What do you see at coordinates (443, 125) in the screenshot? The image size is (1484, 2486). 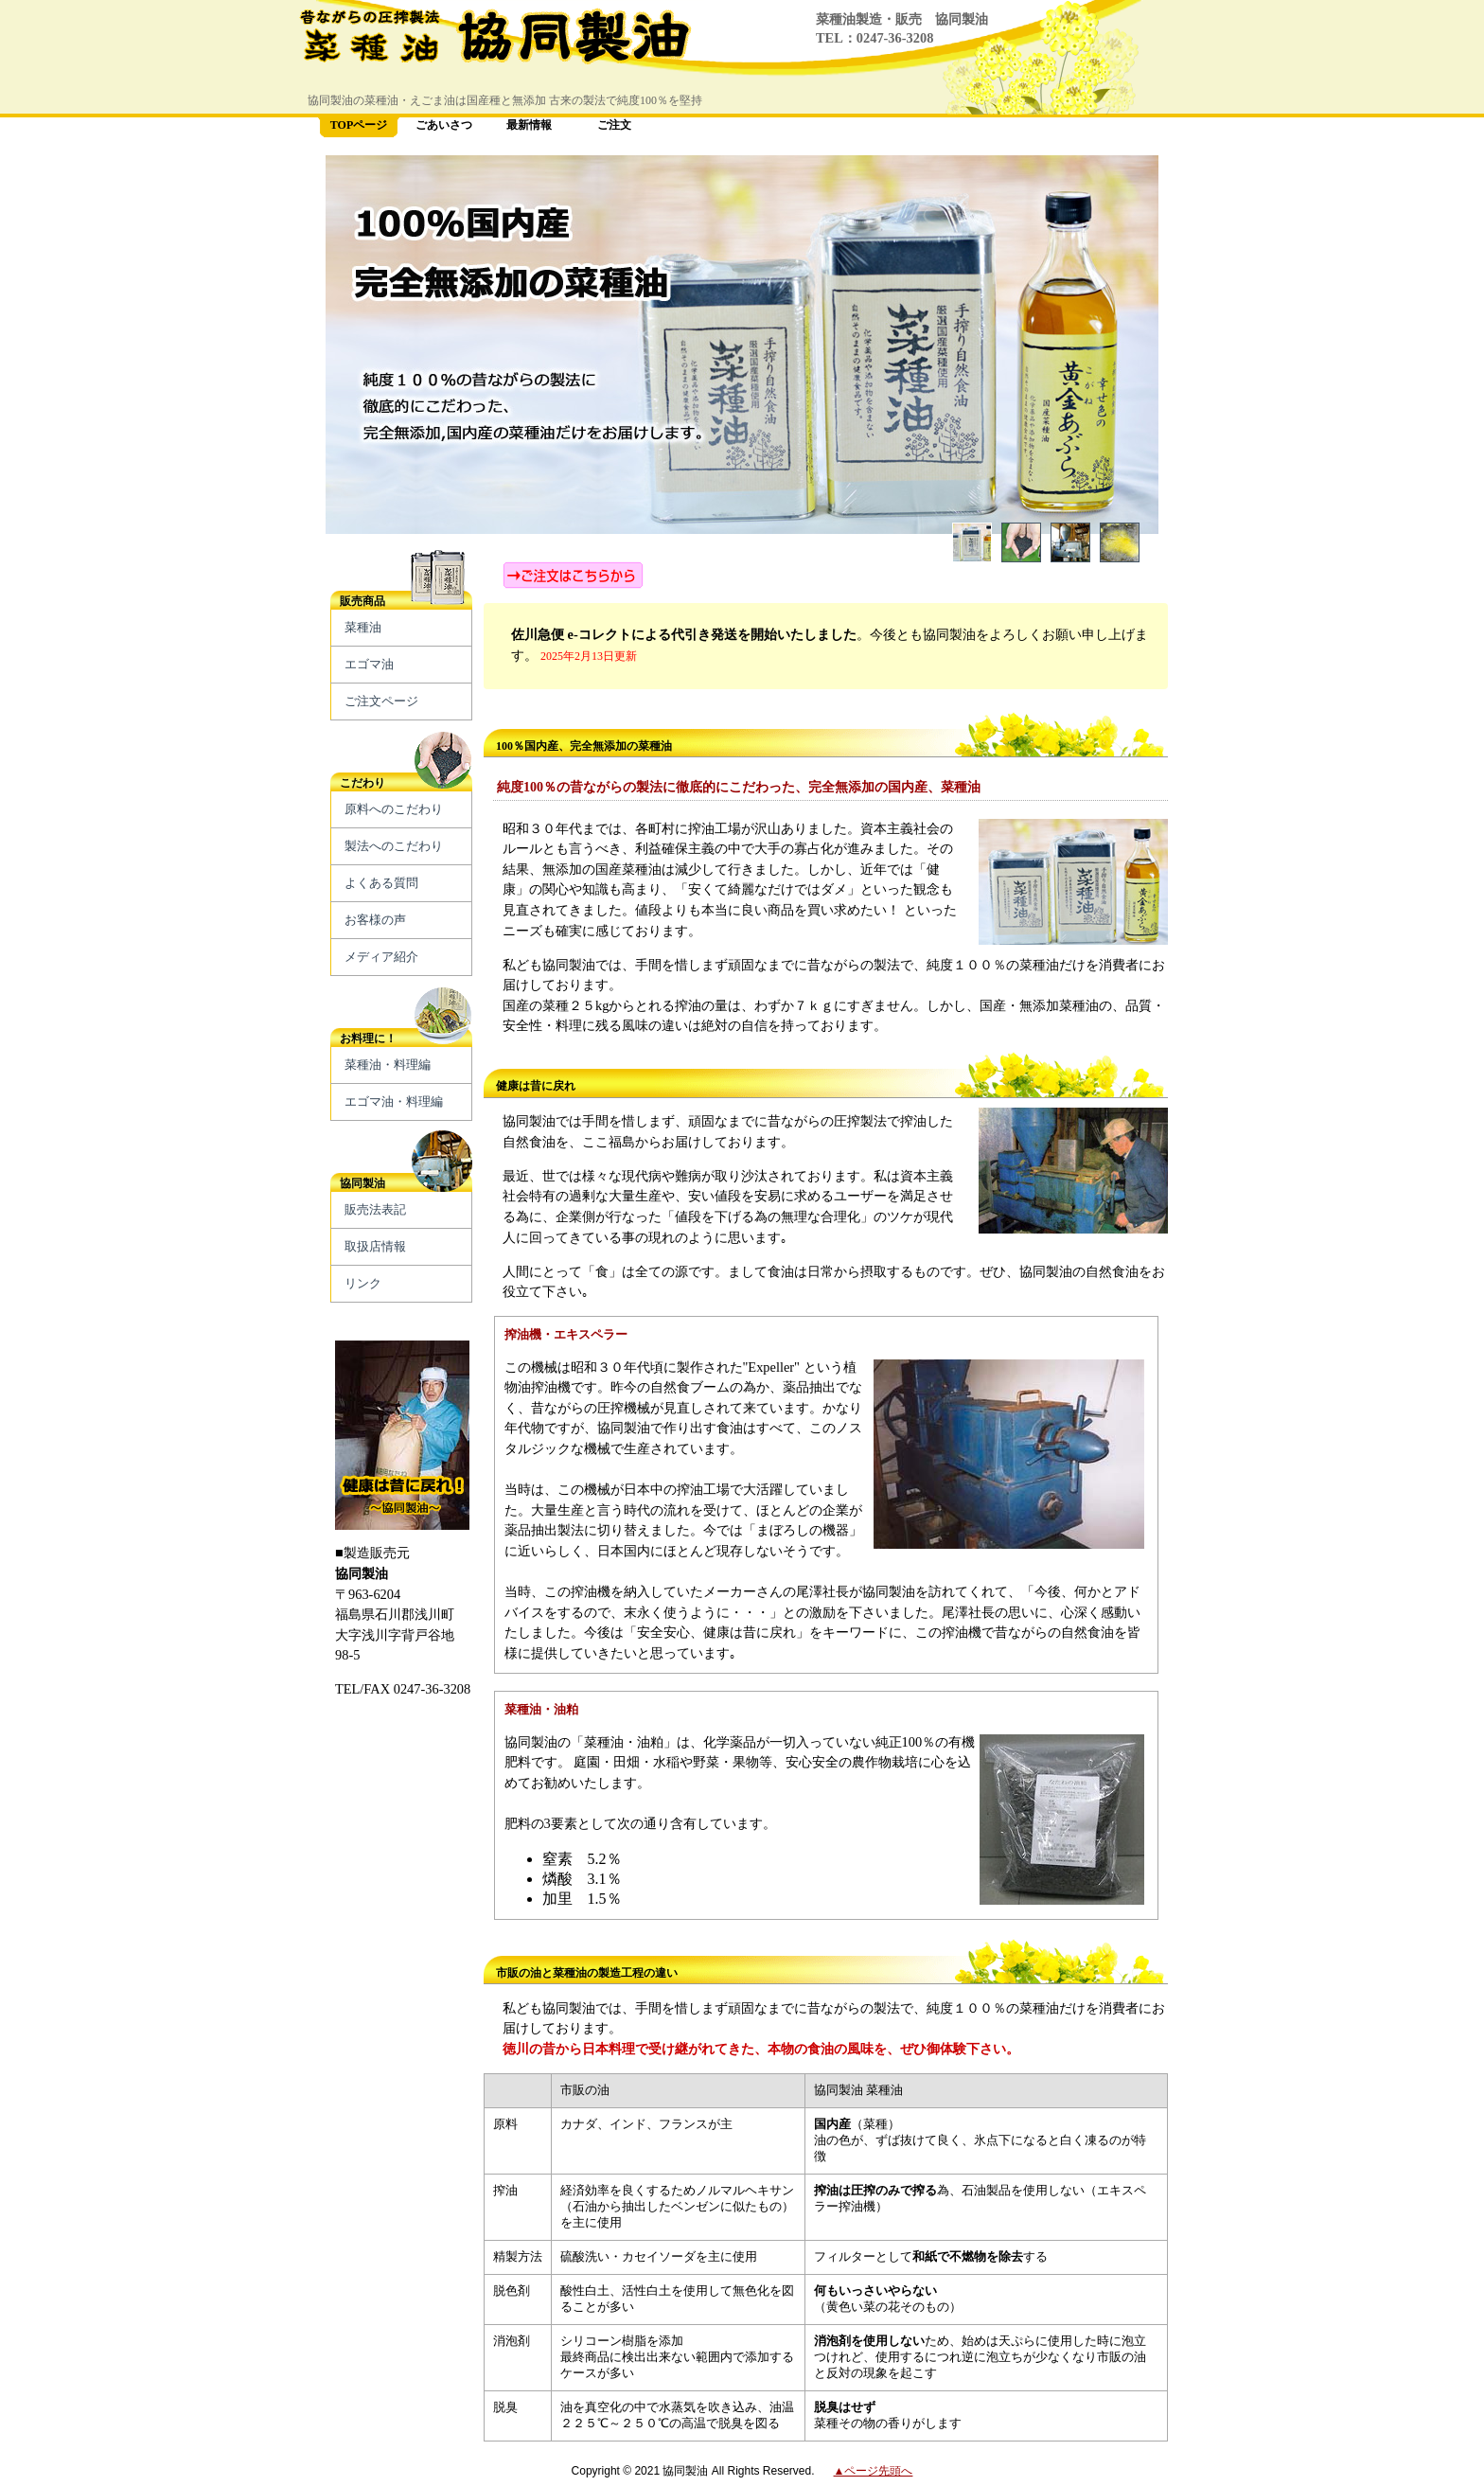 I see `ごあいさつ` at bounding box center [443, 125].